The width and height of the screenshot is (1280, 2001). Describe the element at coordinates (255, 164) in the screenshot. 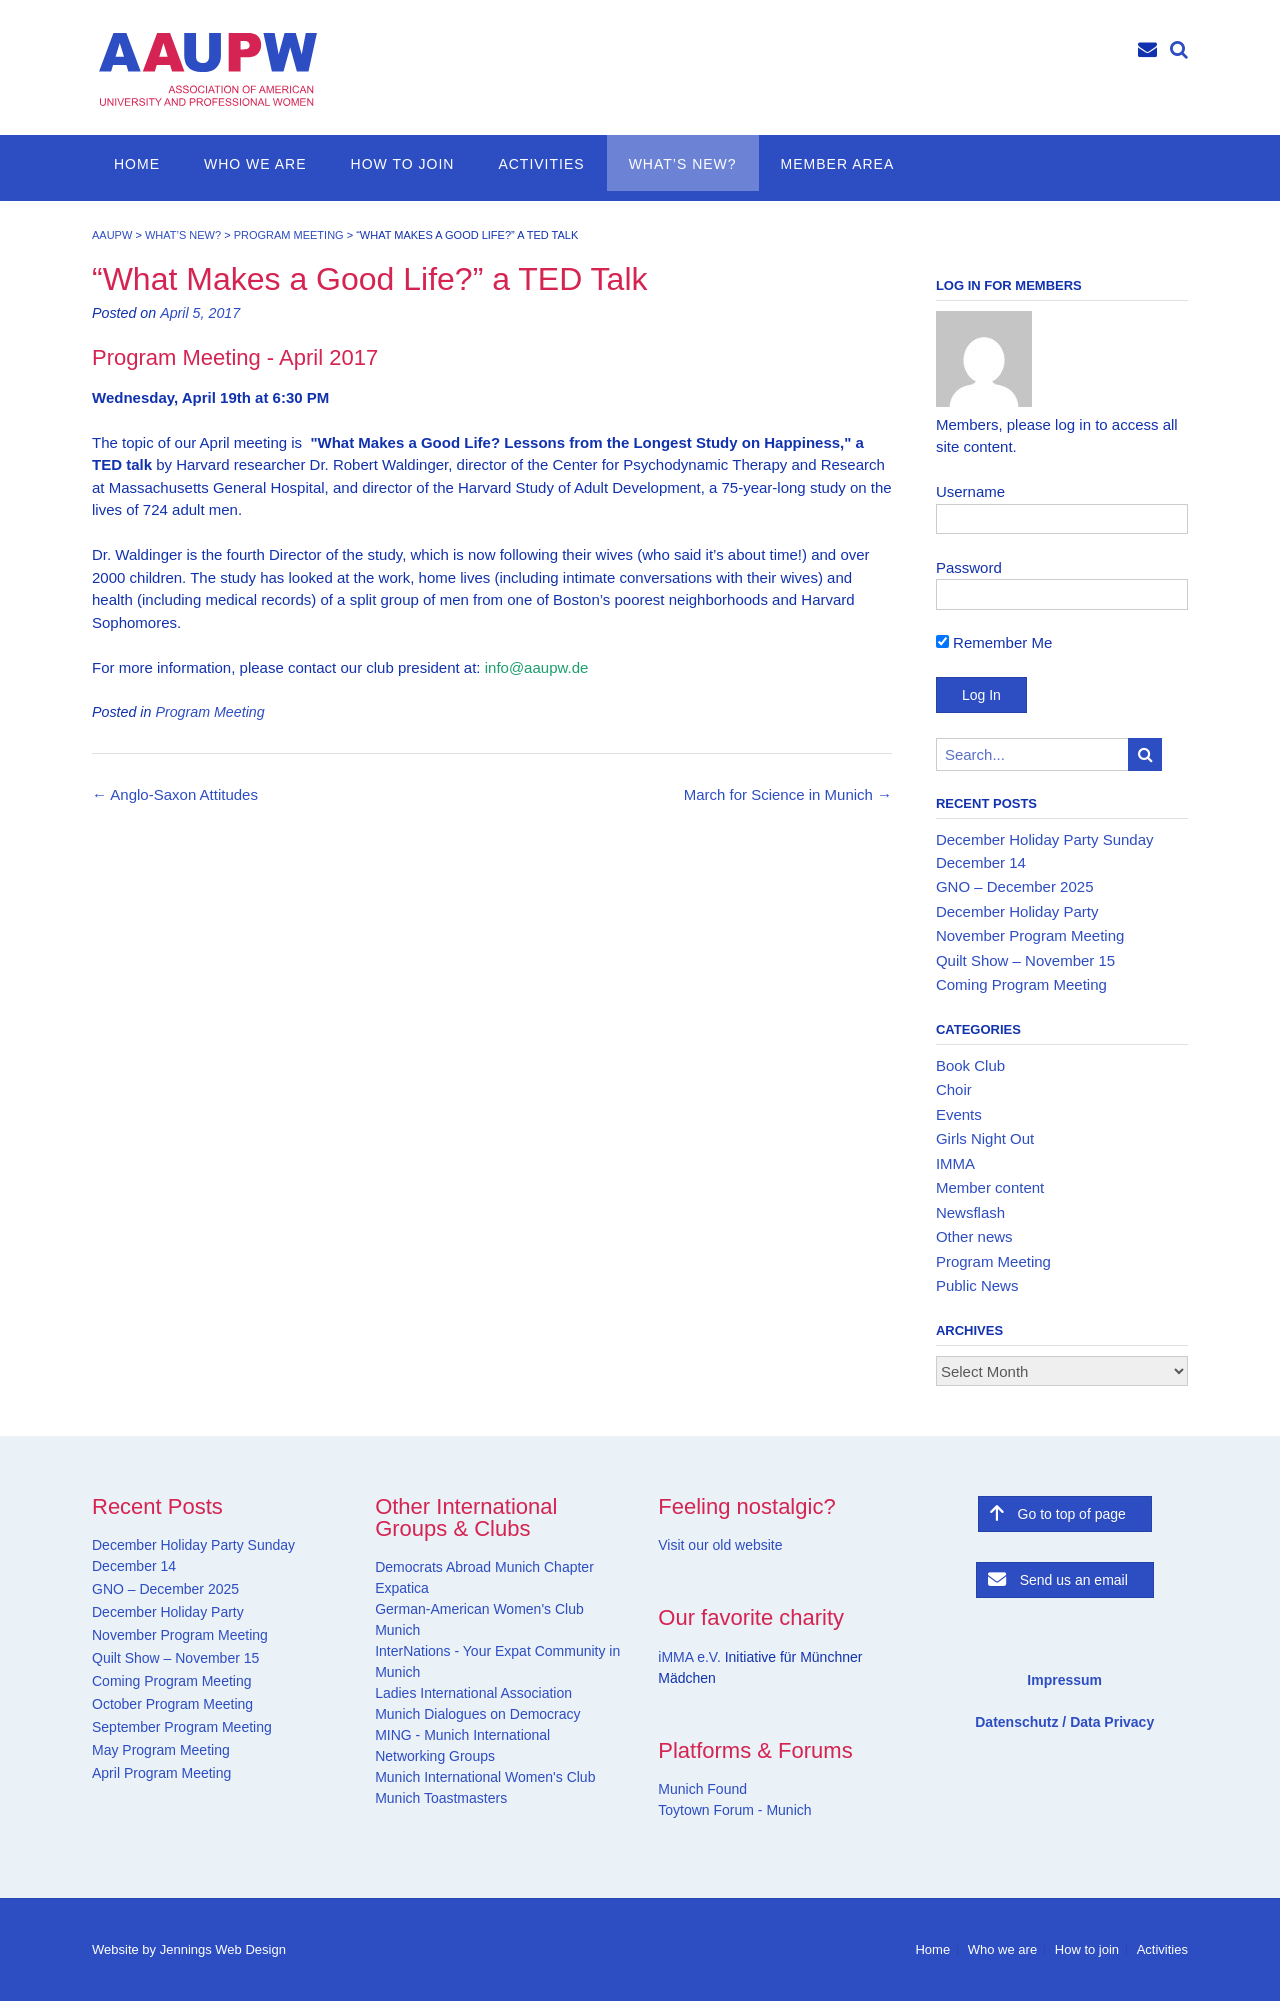

I see `Who we are` at that location.